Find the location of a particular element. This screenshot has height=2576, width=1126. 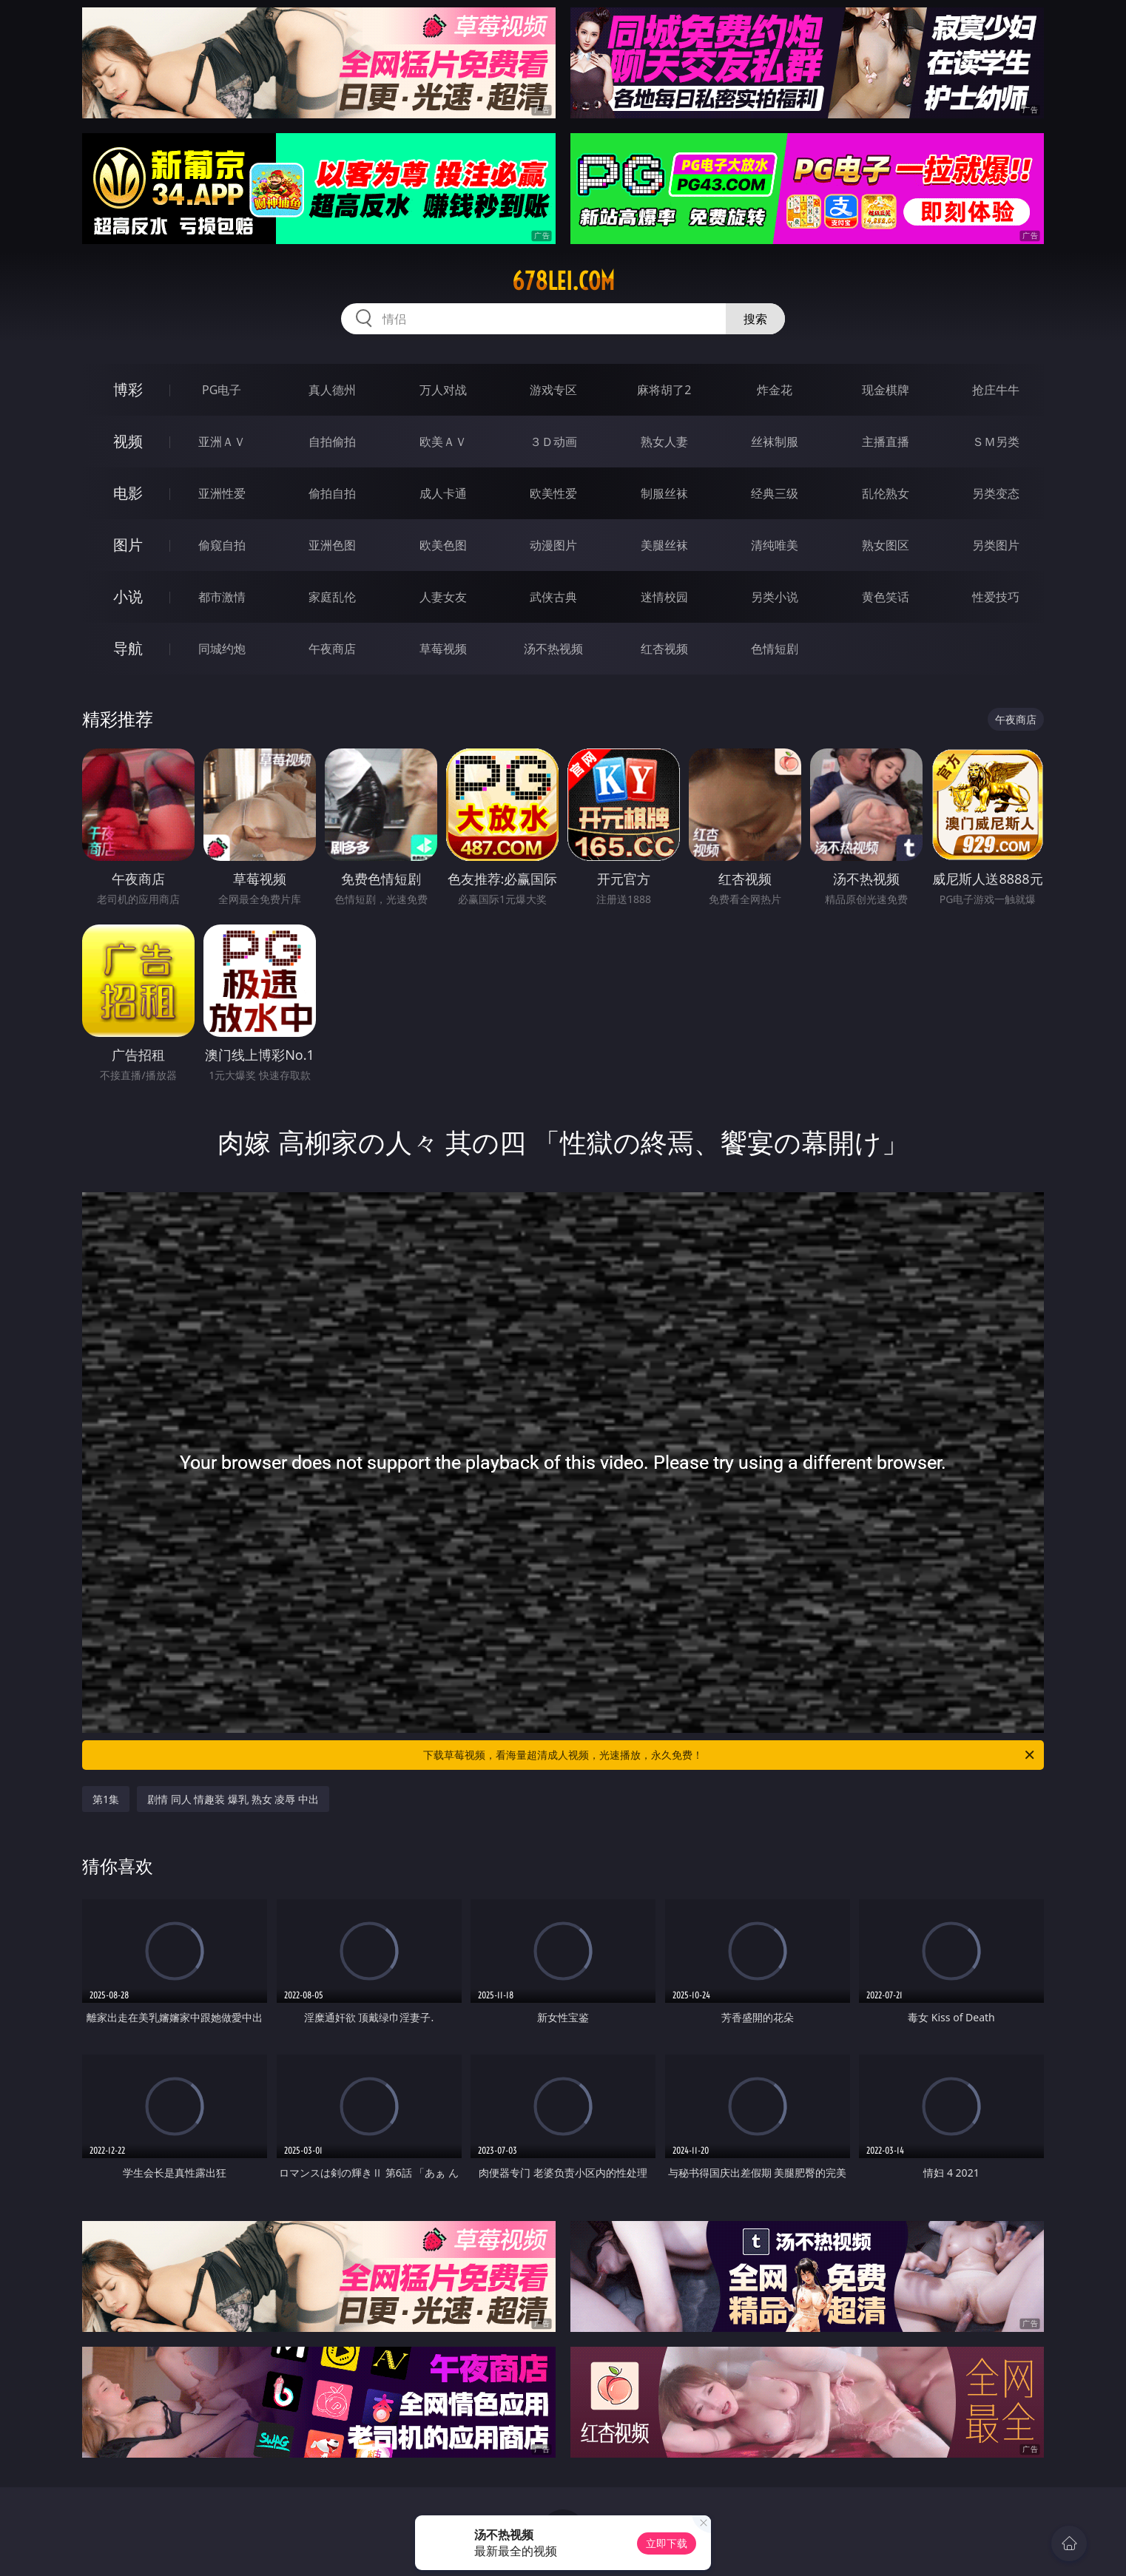

下载草莓视频，看海量超清成人视频，光速播放，永久免费！ is located at coordinates (729, 1755).